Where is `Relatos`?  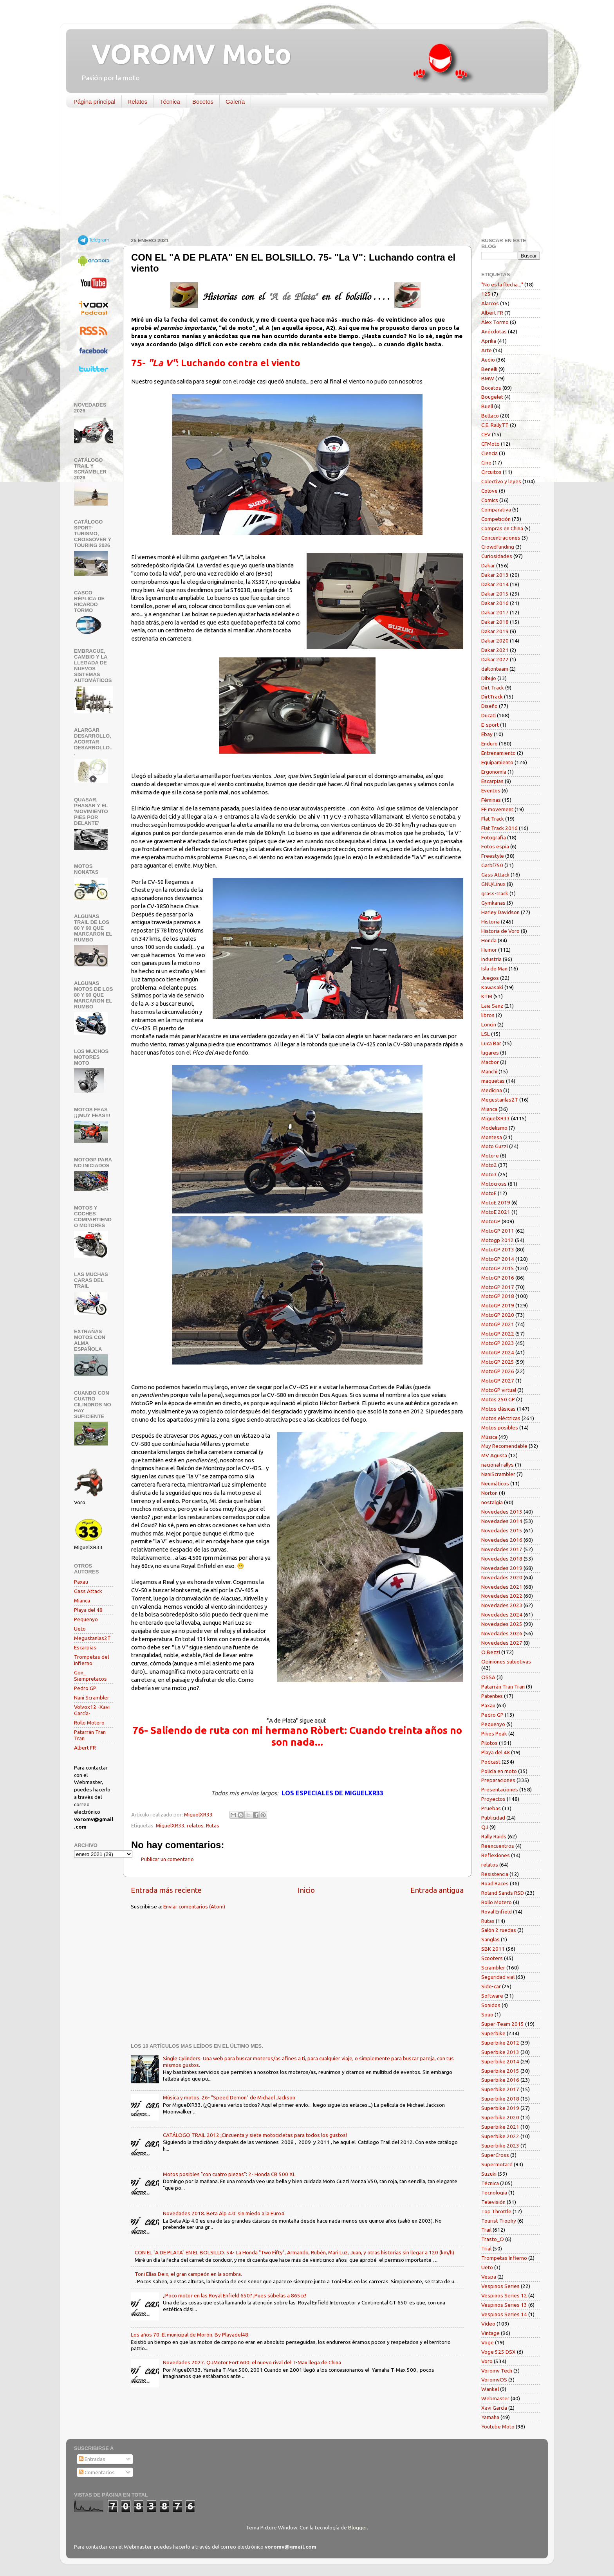 Relatos is located at coordinates (138, 101).